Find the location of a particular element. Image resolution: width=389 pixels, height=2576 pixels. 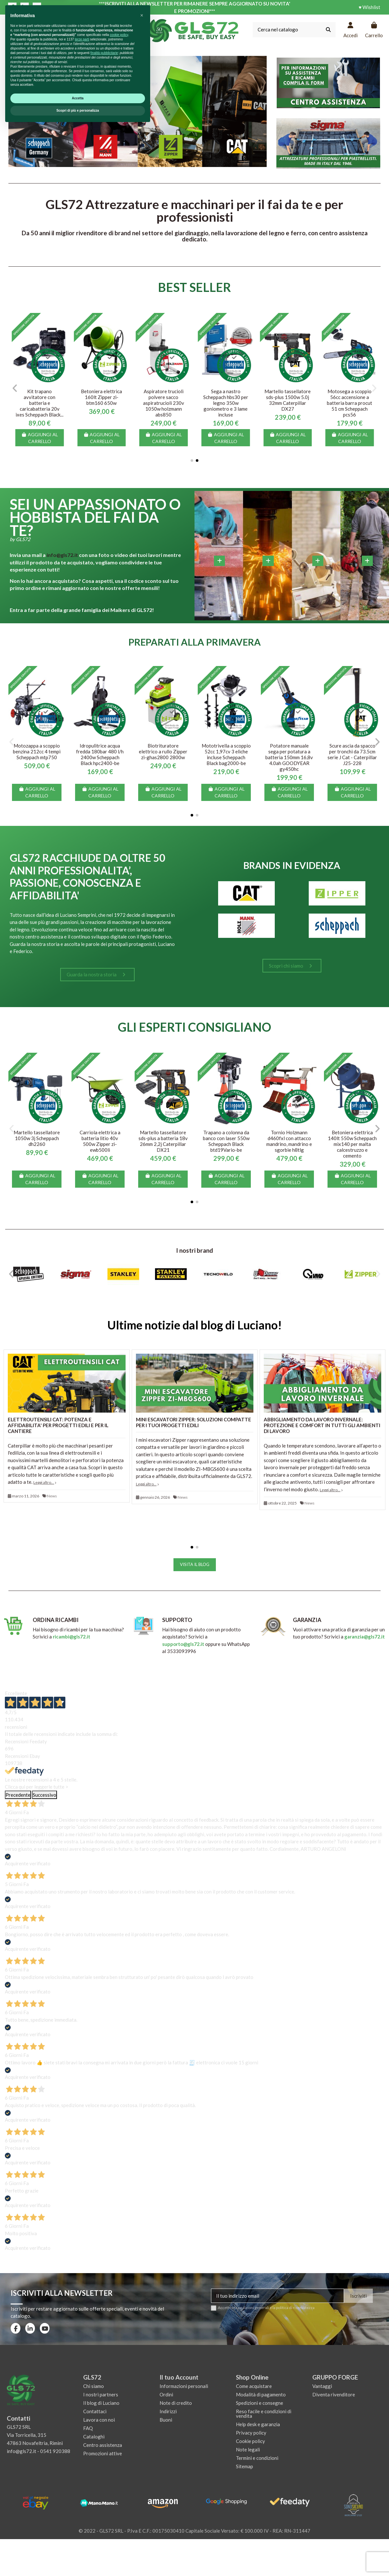

Cataloghi is located at coordinates (94, 2436).